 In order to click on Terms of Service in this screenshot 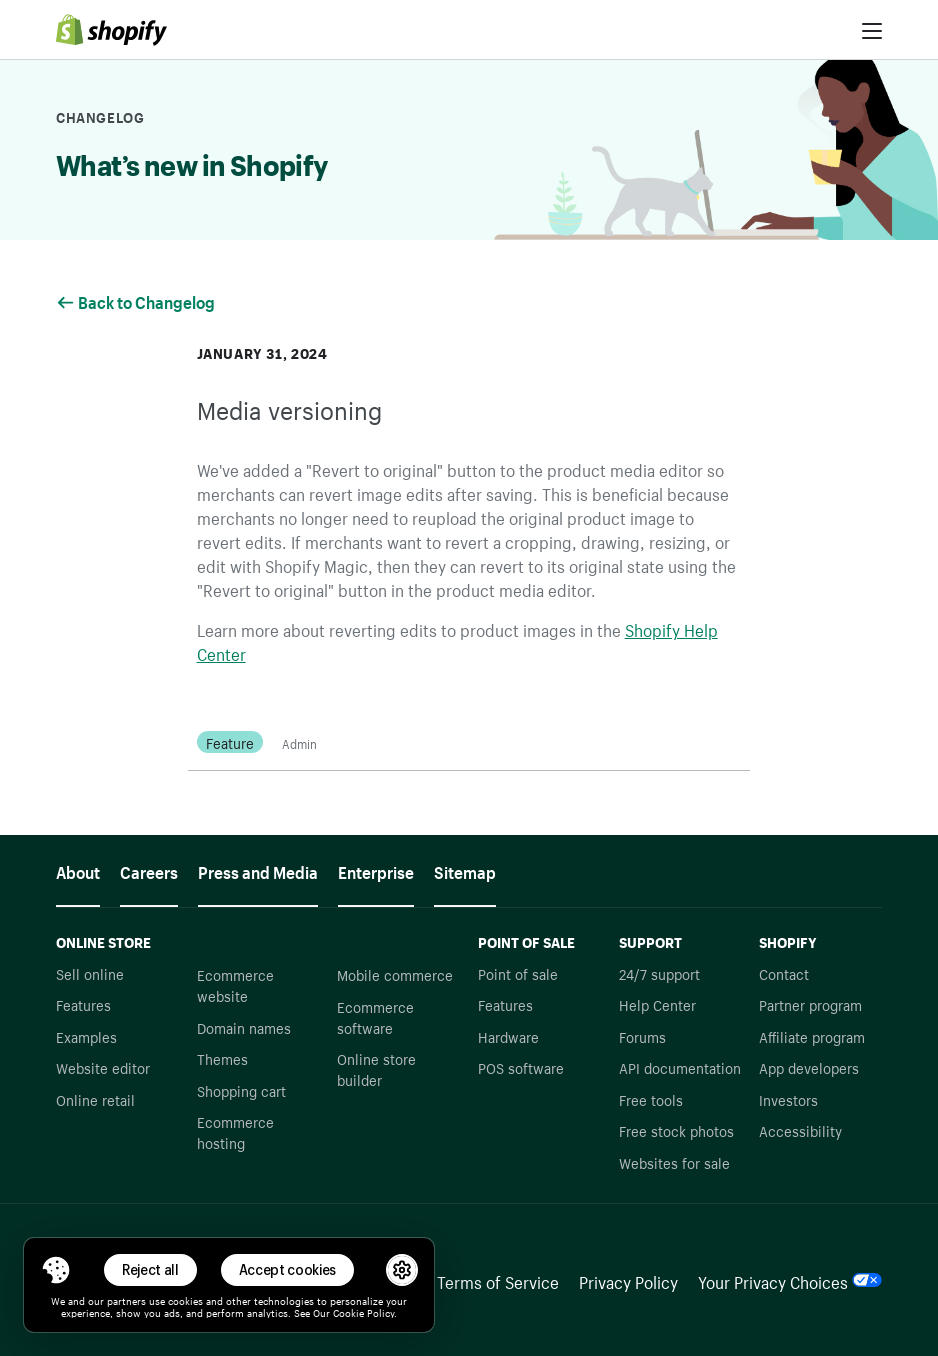, I will do `click(498, 1280)`.